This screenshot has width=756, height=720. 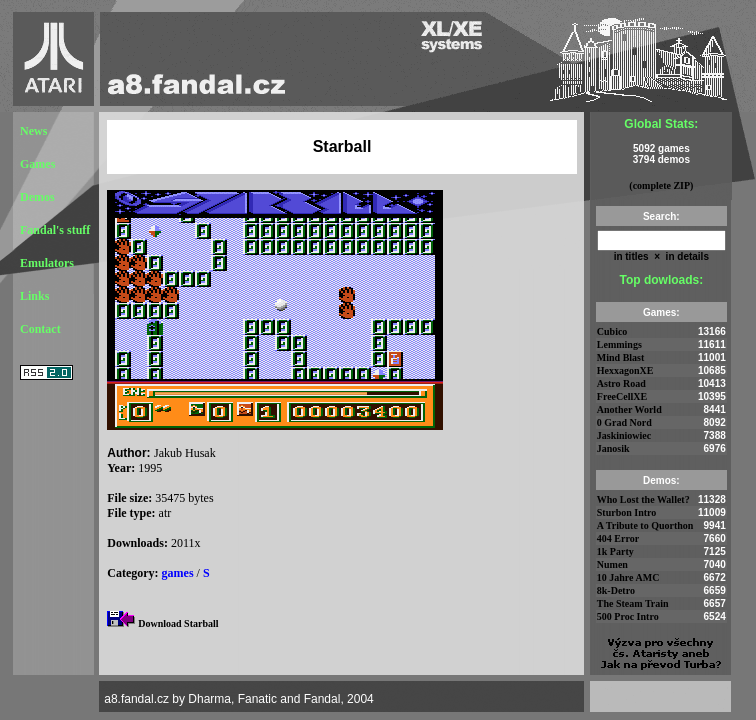 What do you see at coordinates (631, 256) in the screenshot?
I see `in titles` at bounding box center [631, 256].